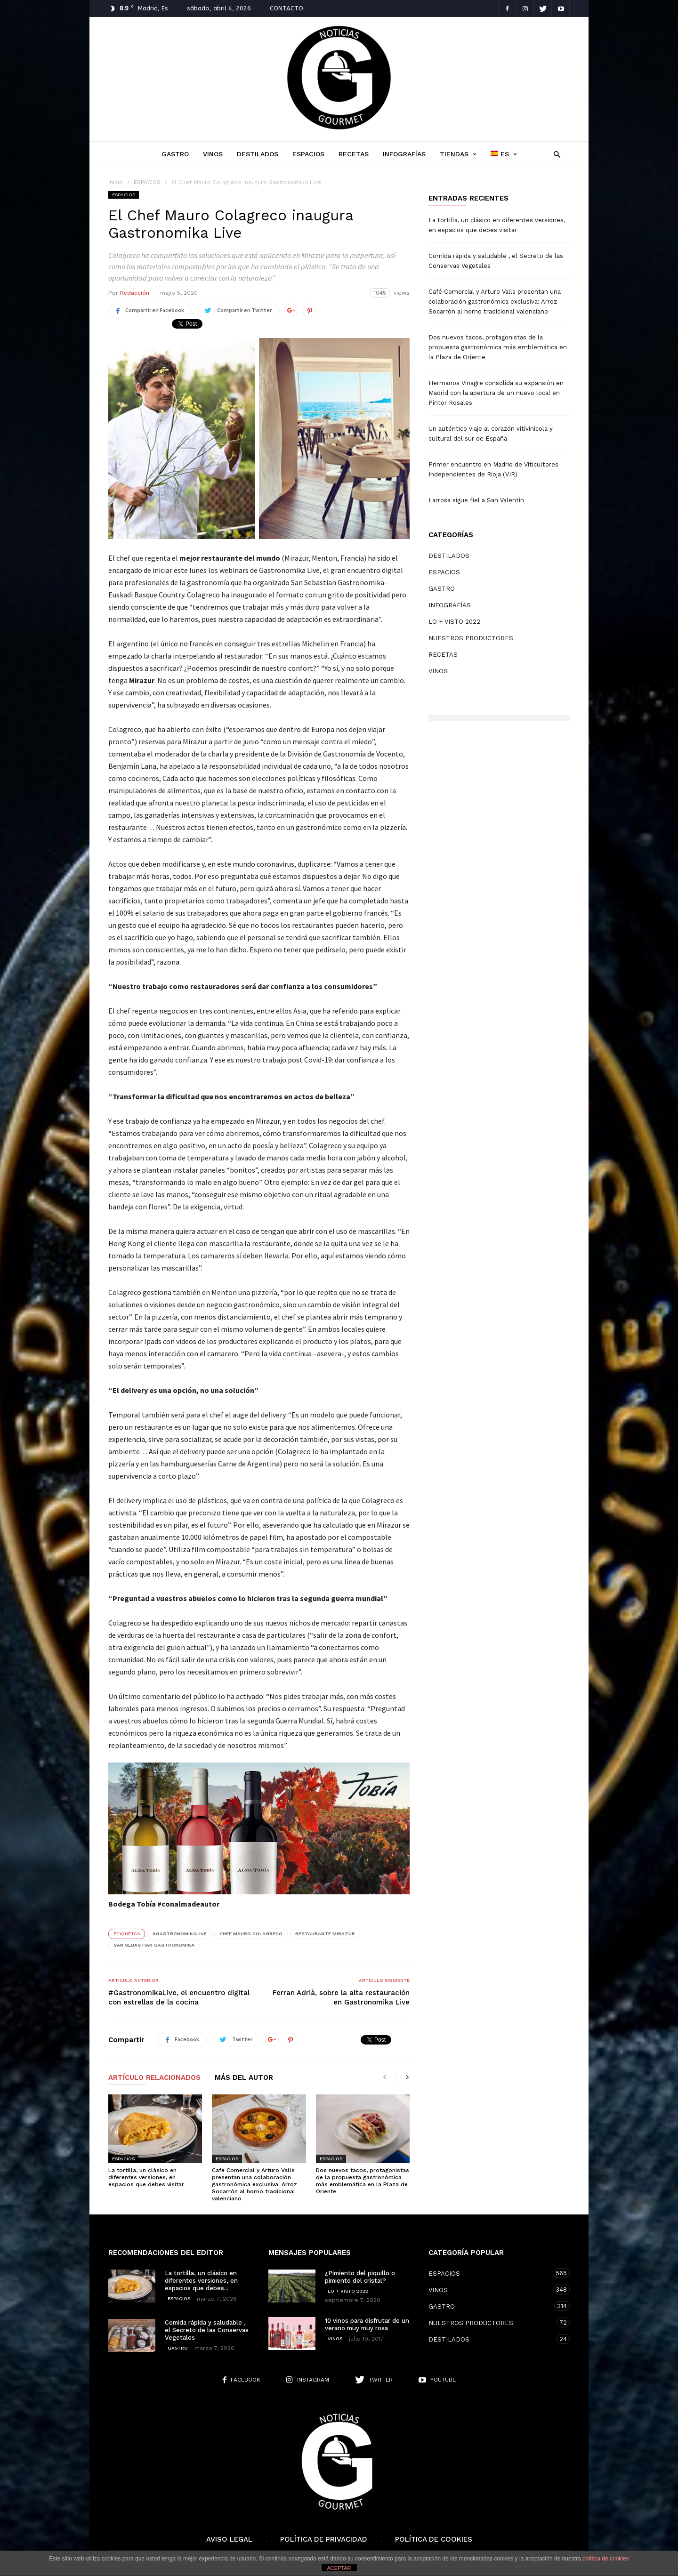  I want to click on [button], so click(554, 153).